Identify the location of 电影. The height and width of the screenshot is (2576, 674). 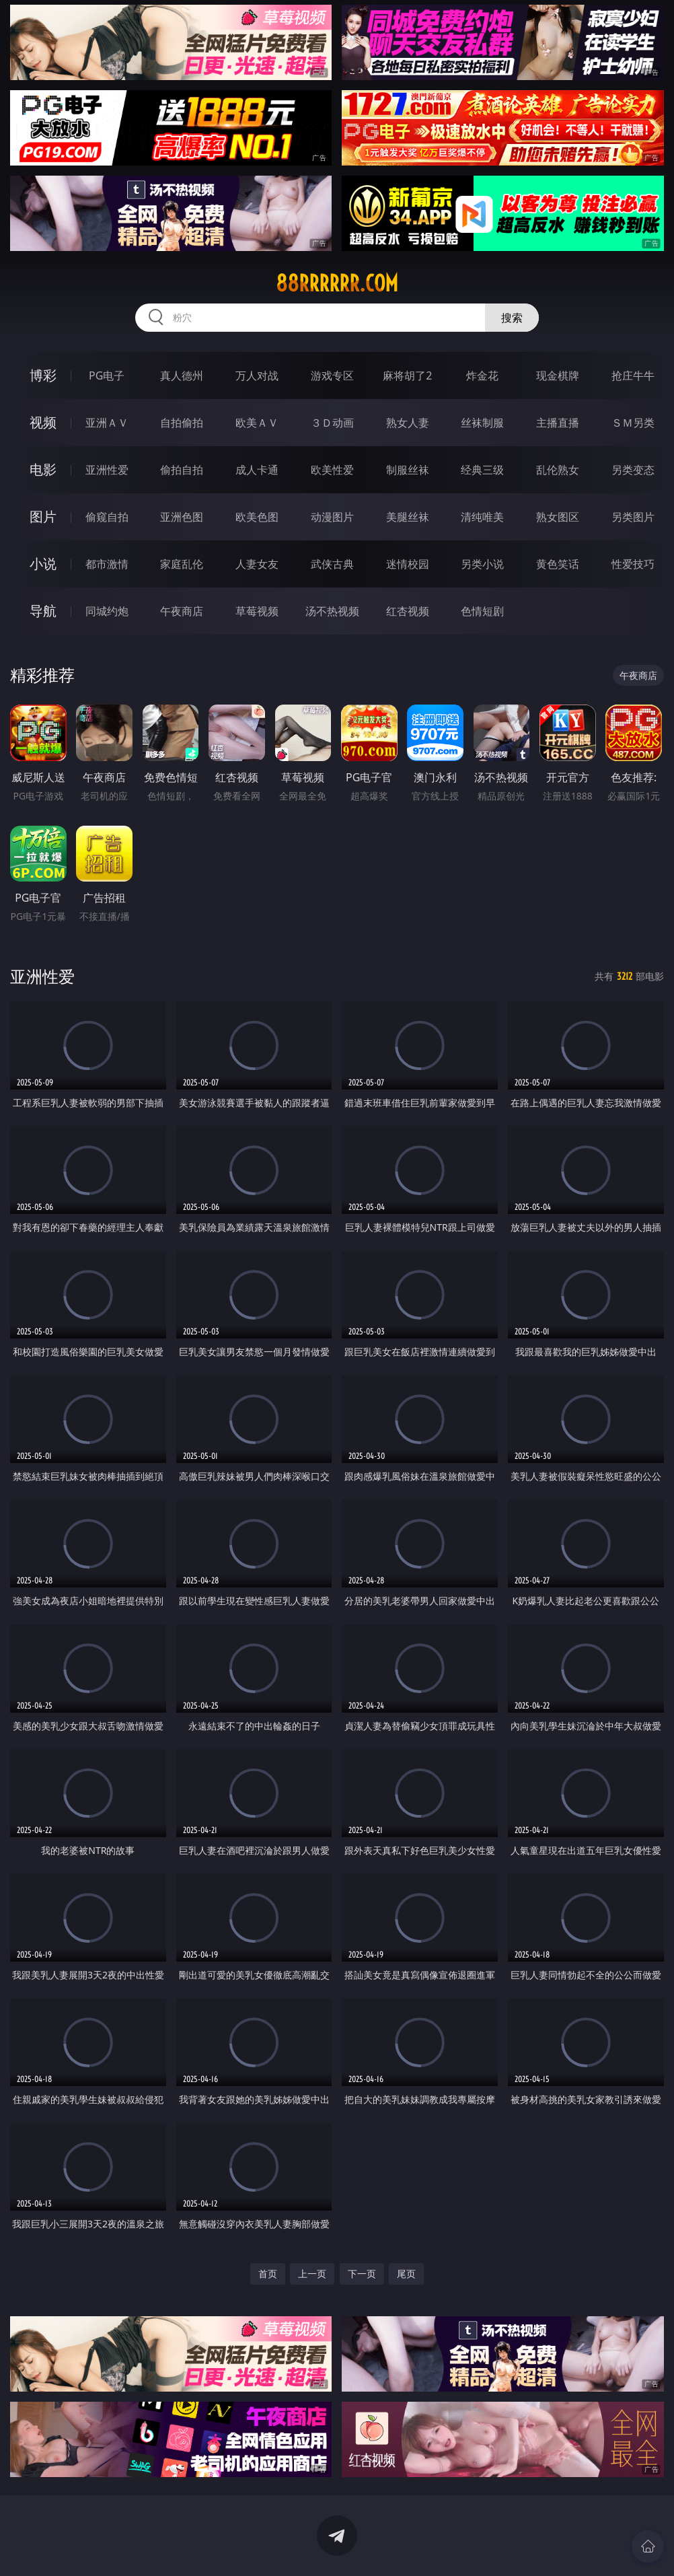
(43, 469).